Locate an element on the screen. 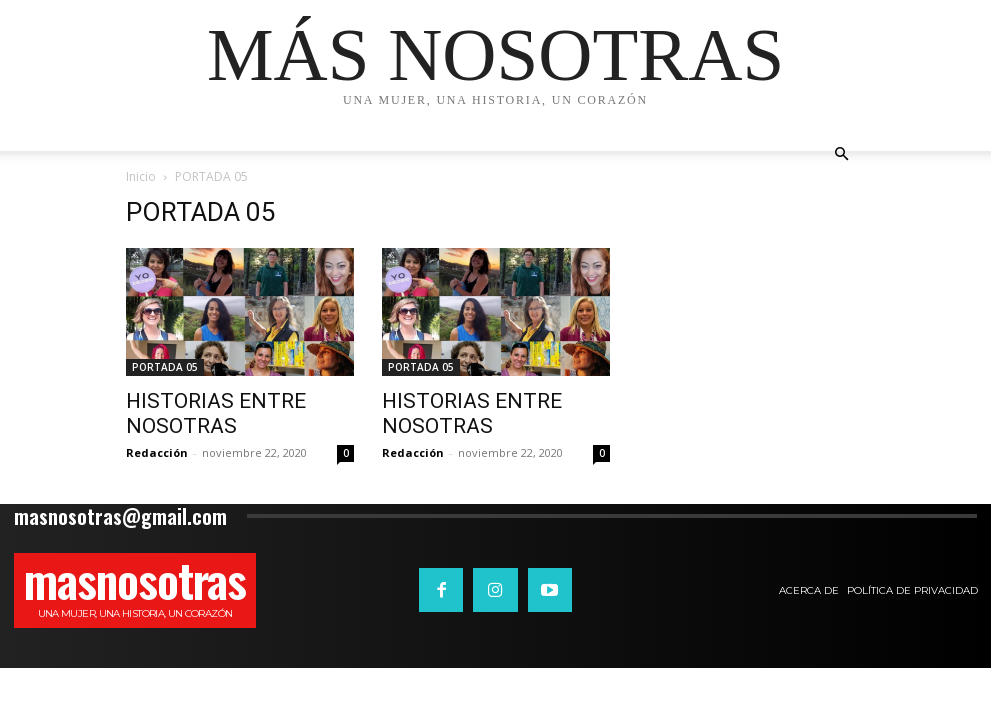 The width and height of the screenshot is (991, 720). PORTADA 05 is located at coordinates (165, 367).